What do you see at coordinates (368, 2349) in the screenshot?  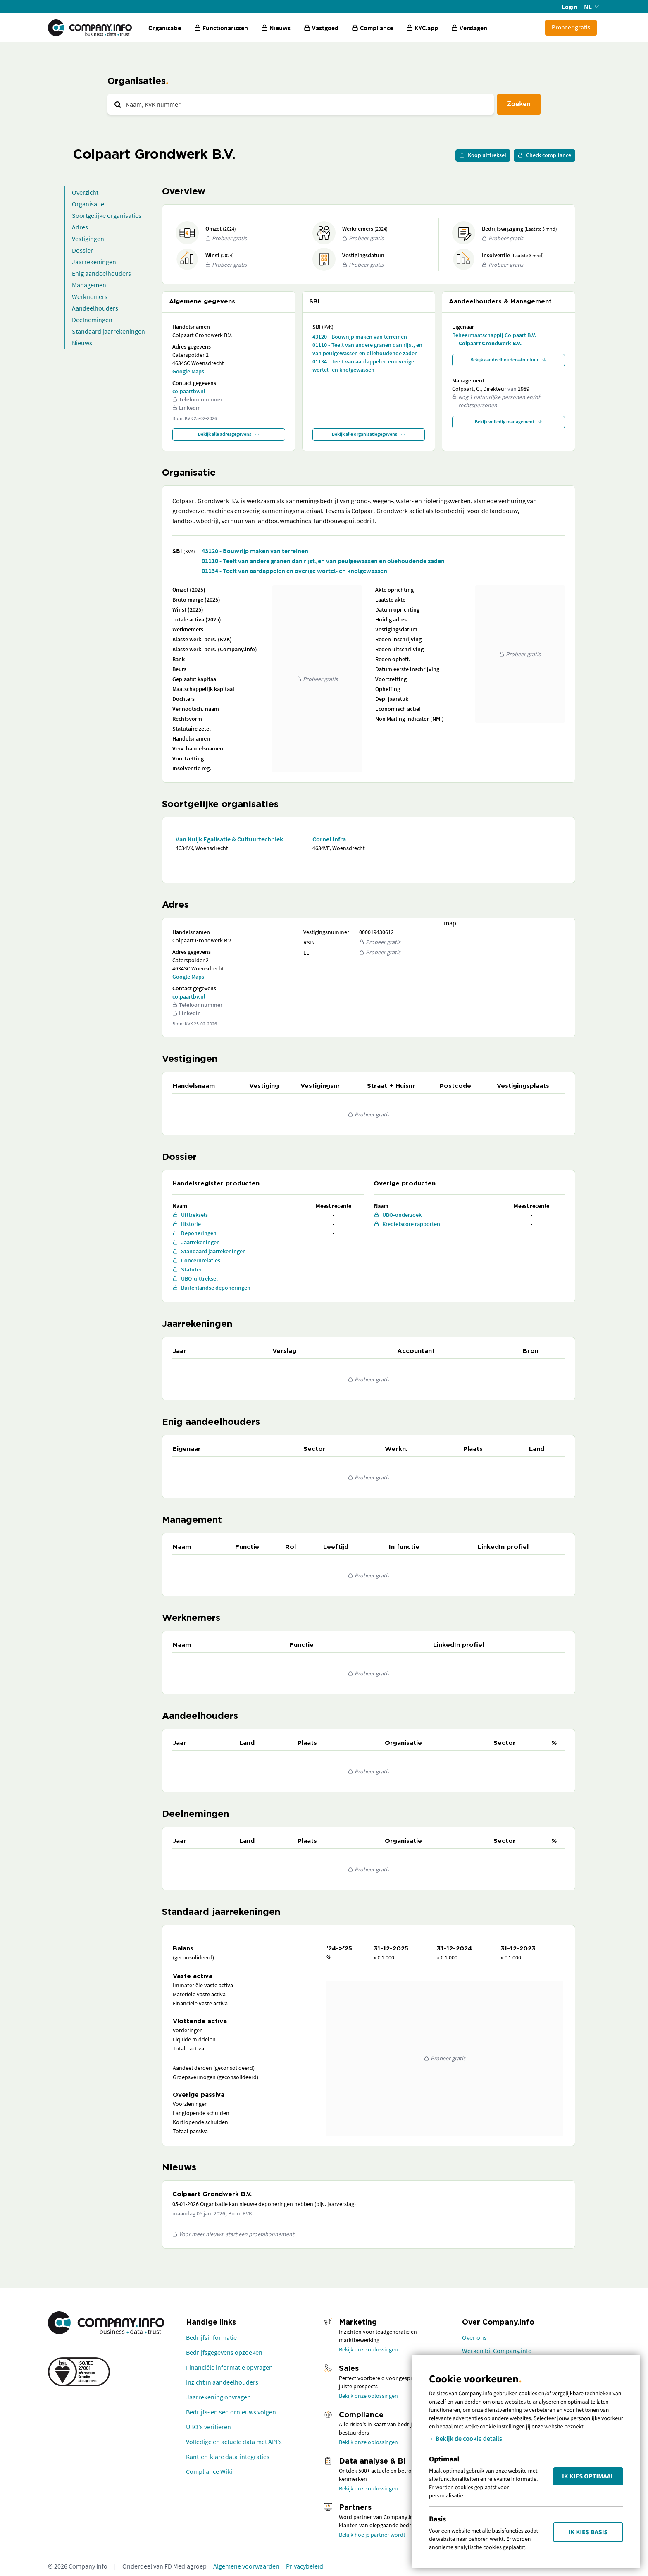 I see `Bekijk onze oplossingen` at bounding box center [368, 2349].